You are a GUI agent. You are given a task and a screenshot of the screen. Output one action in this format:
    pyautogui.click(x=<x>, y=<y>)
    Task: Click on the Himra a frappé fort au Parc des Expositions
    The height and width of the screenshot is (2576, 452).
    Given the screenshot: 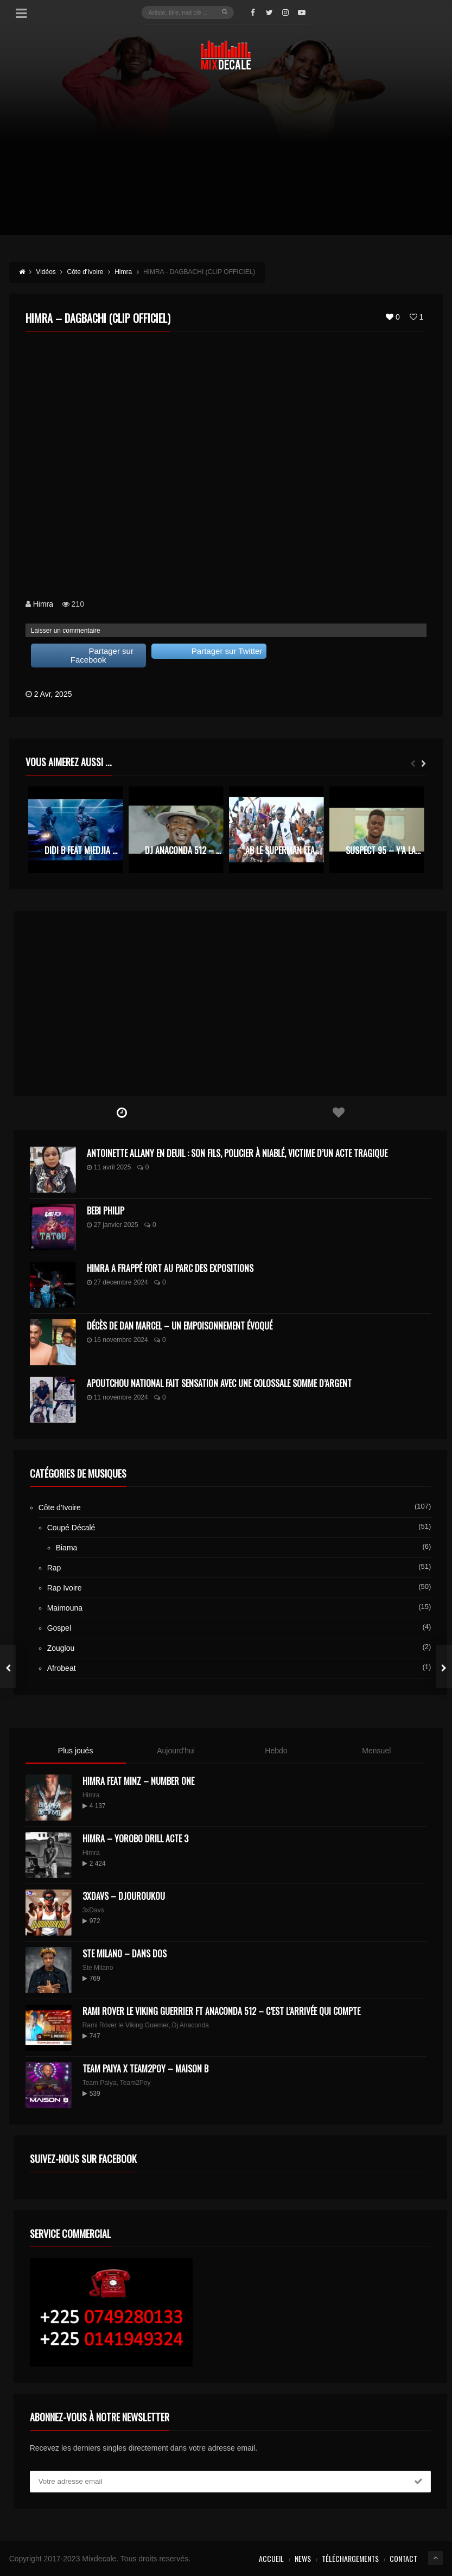 What is the action you would take?
    pyautogui.click(x=170, y=1268)
    